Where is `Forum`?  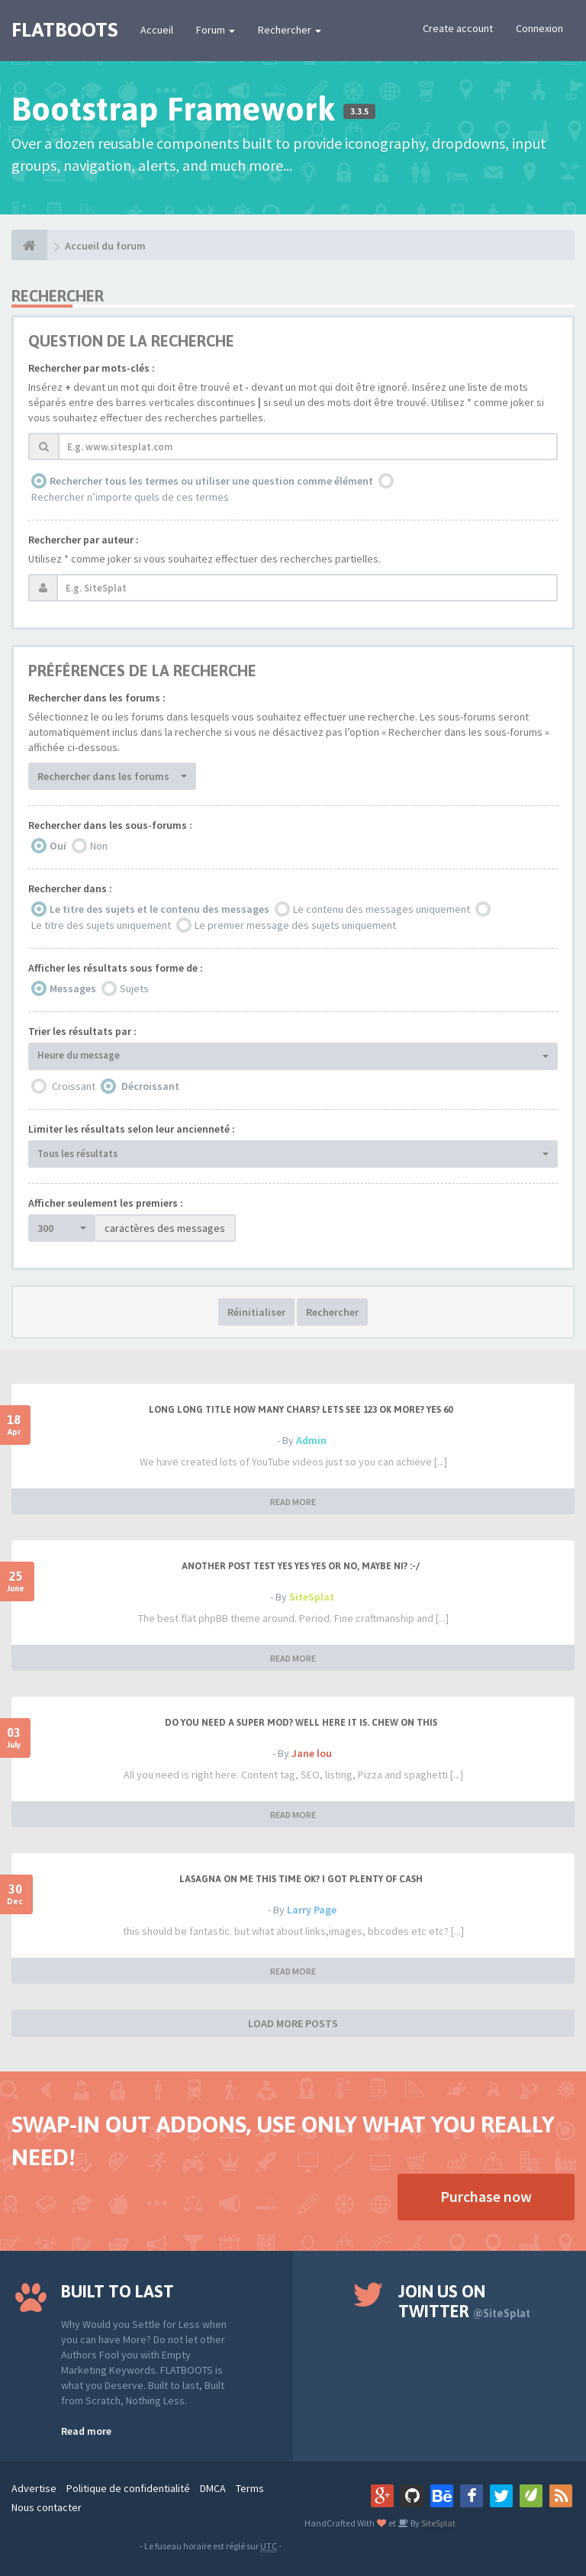 Forum is located at coordinates (215, 30).